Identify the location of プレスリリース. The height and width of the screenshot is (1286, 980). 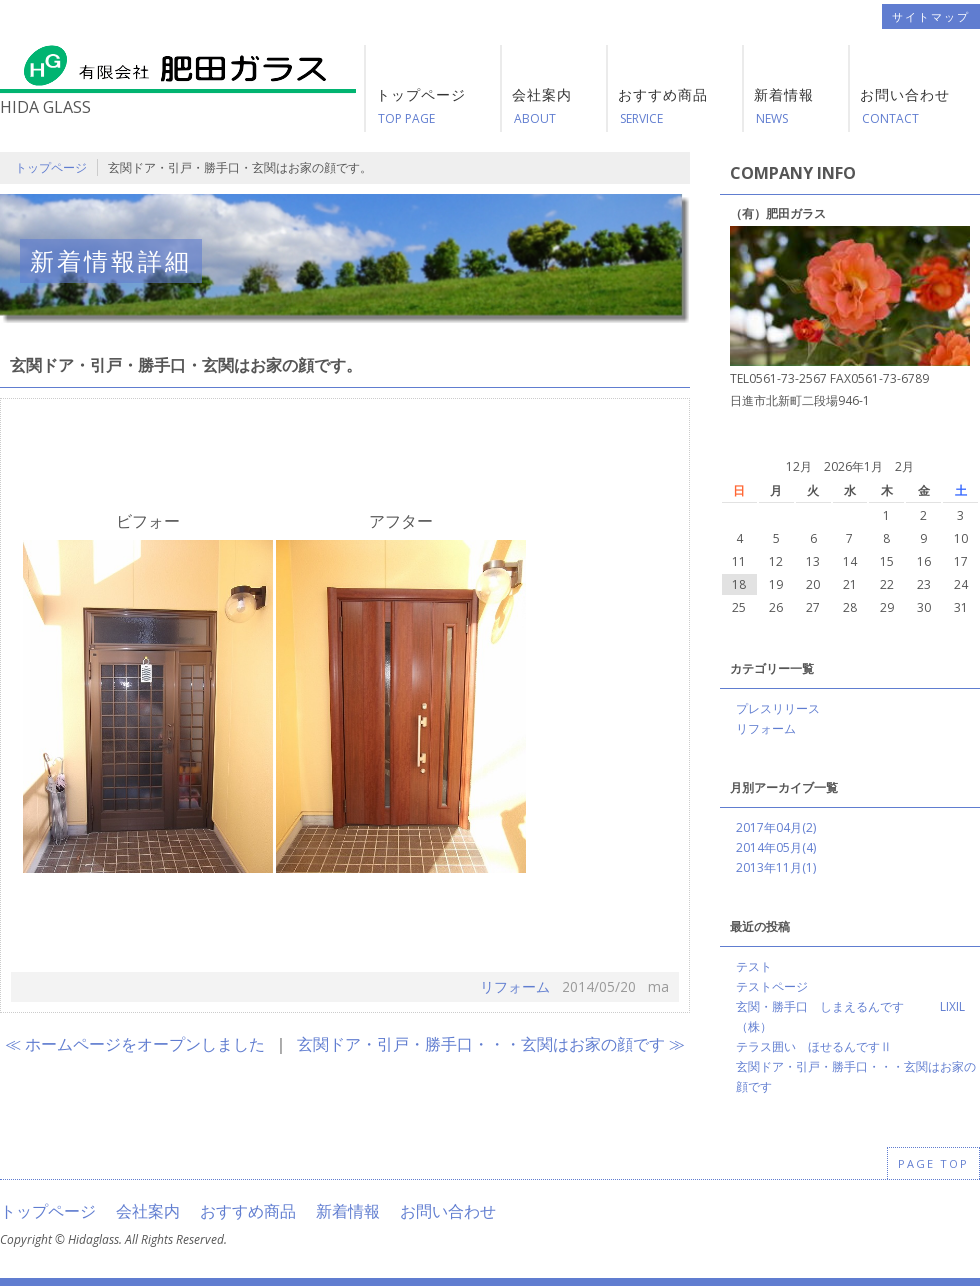
(778, 708).